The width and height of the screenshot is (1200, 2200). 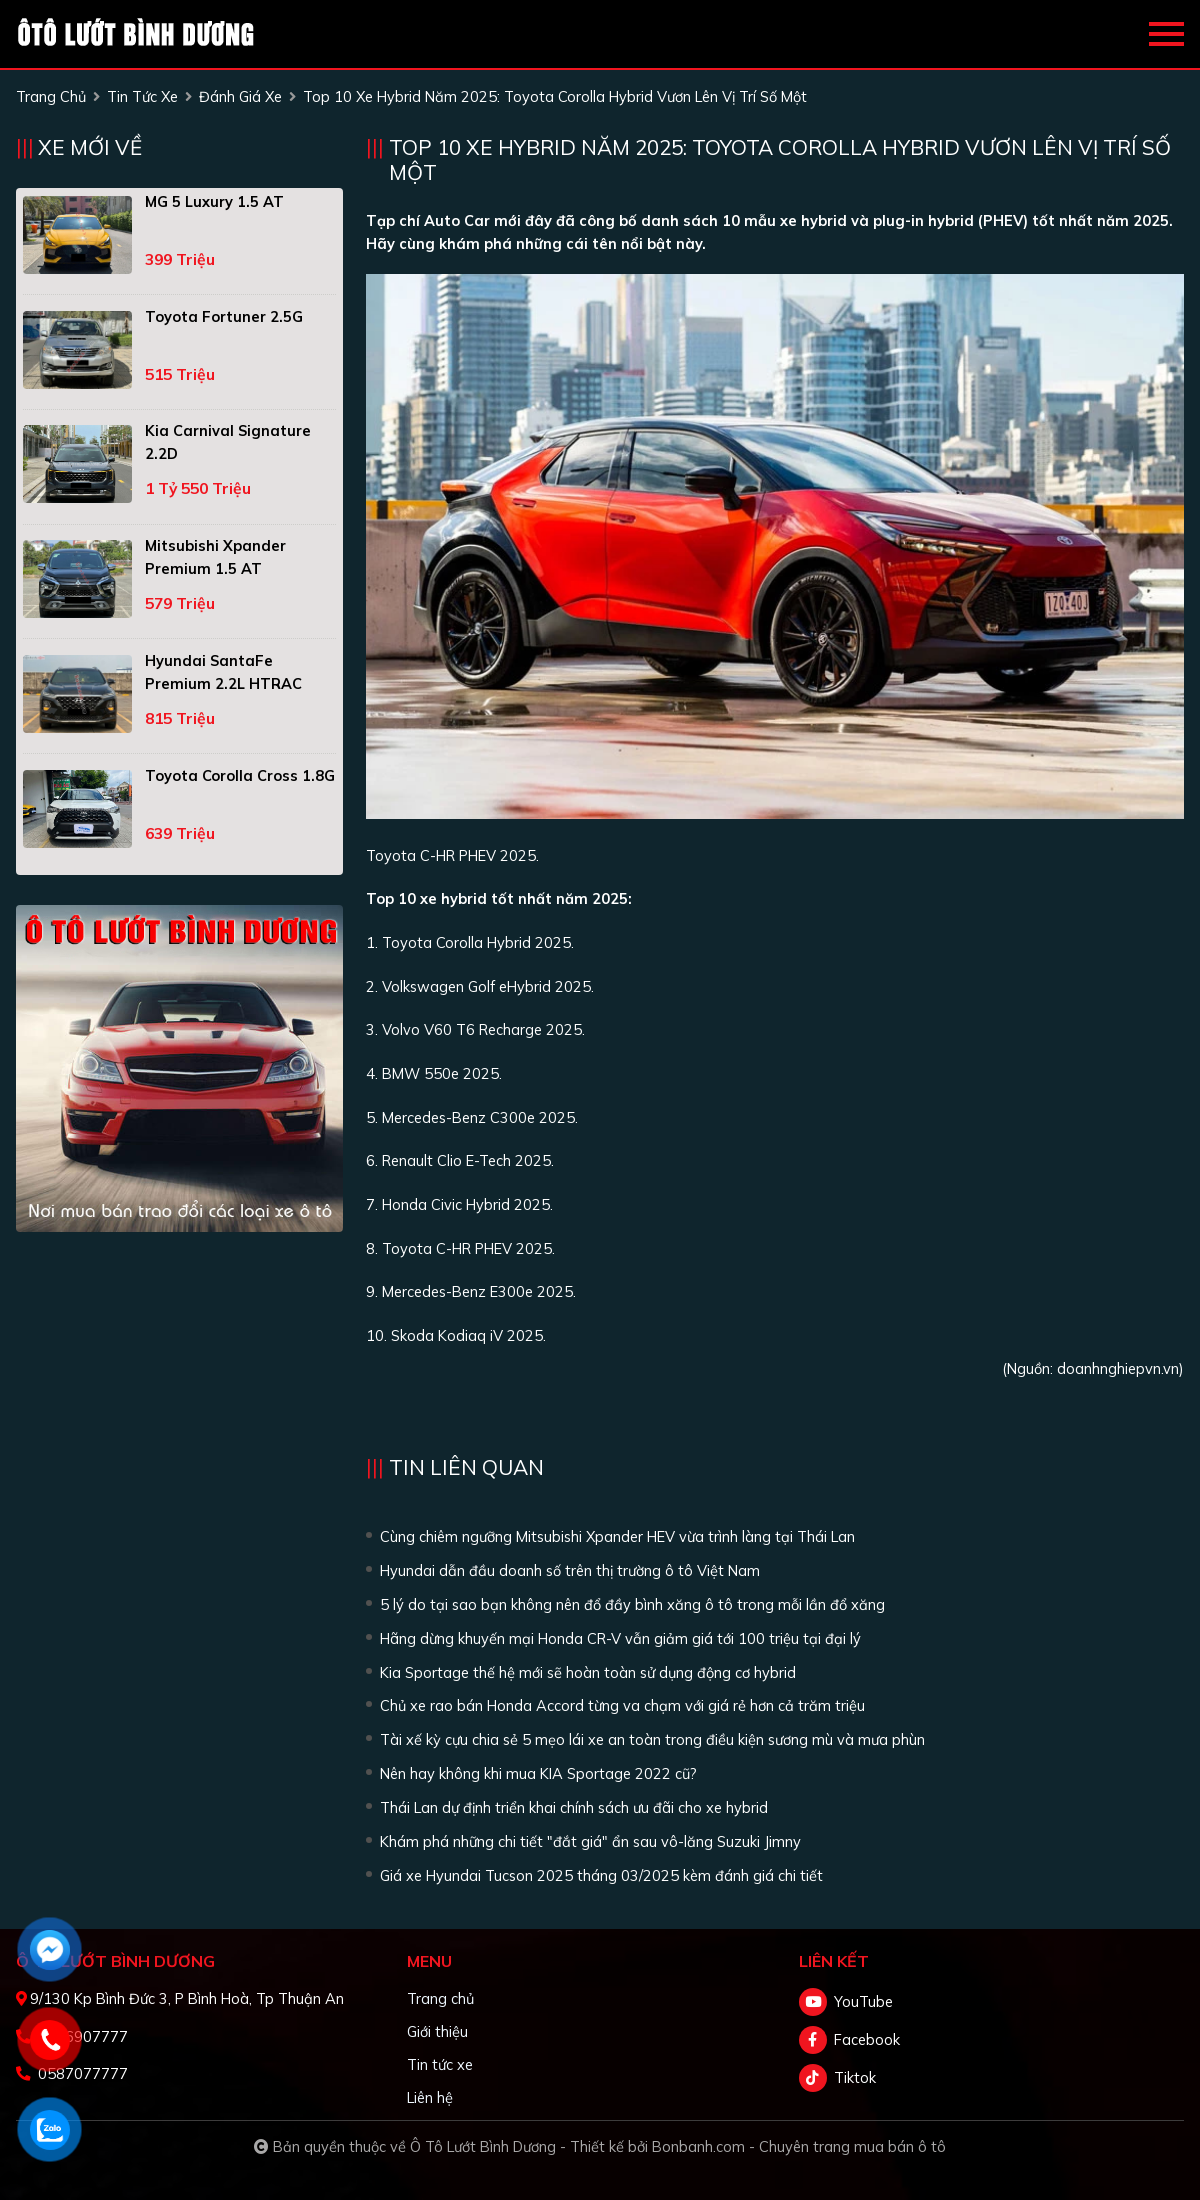 What do you see at coordinates (538, 1773) in the screenshot?
I see `Nên hay không khi mua KIA Sportage 2022 cũ?` at bounding box center [538, 1773].